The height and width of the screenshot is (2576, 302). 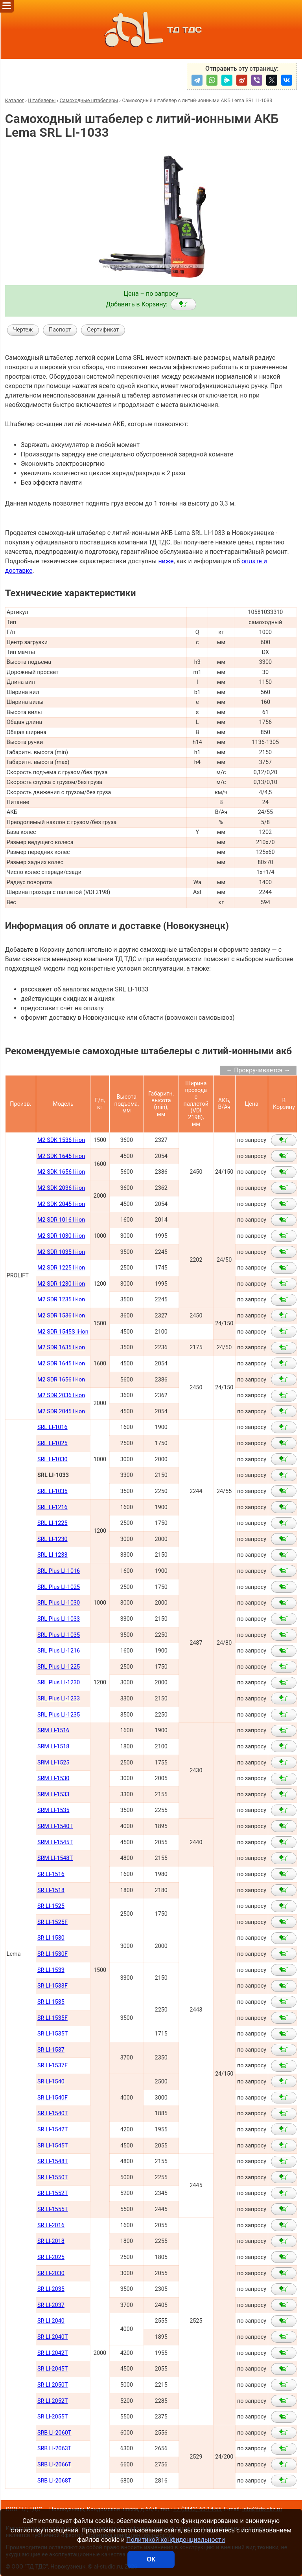 What do you see at coordinates (52, 2337) in the screenshot?
I see `SR LI-2040Т` at bounding box center [52, 2337].